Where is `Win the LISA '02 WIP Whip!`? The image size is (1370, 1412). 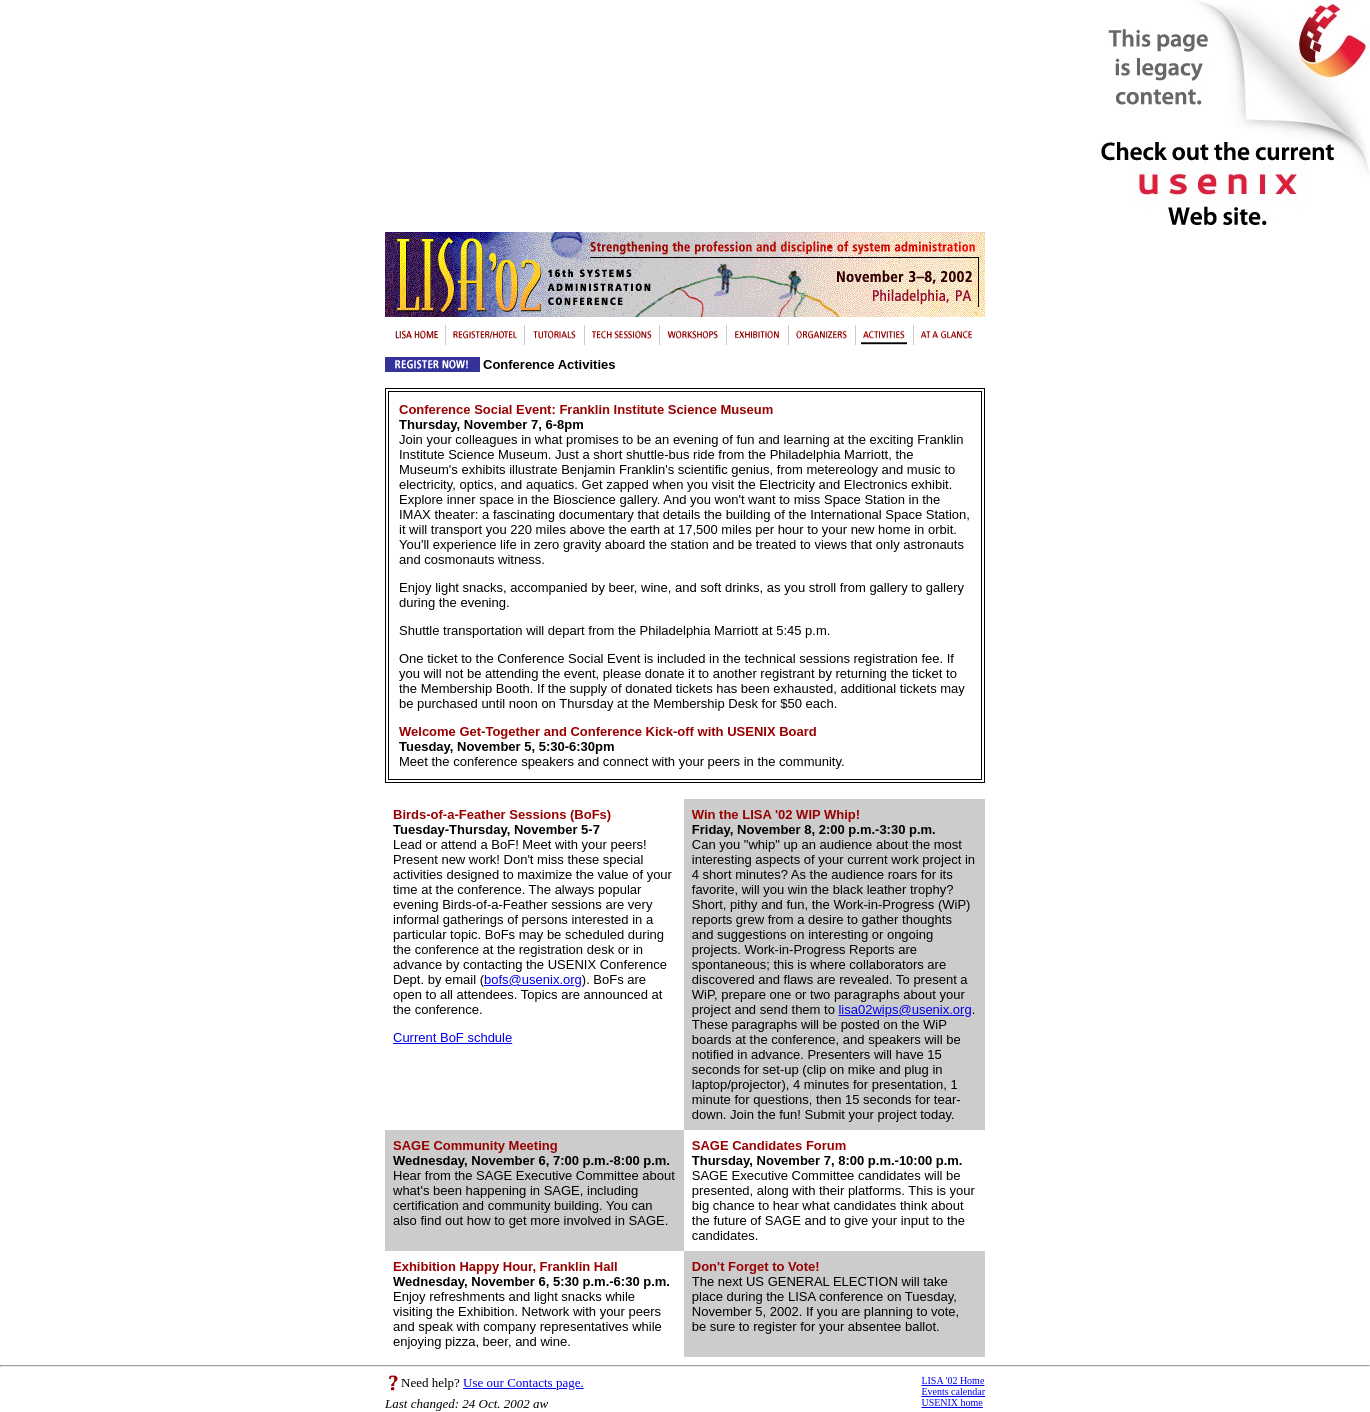 Win the LISA '02 WIP Whip! is located at coordinates (776, 814).